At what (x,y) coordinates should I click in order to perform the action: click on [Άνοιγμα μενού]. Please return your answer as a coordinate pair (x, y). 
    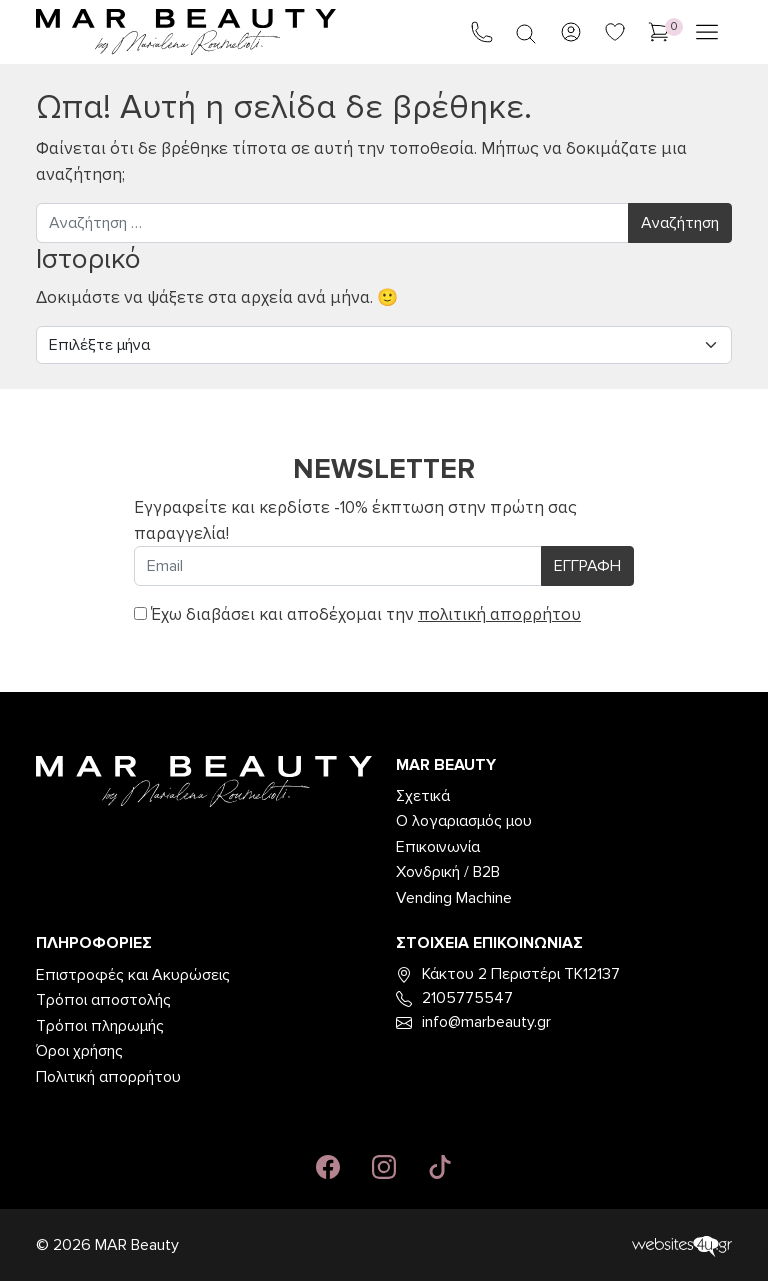
    Looking at the image, I should click on (707, 32).